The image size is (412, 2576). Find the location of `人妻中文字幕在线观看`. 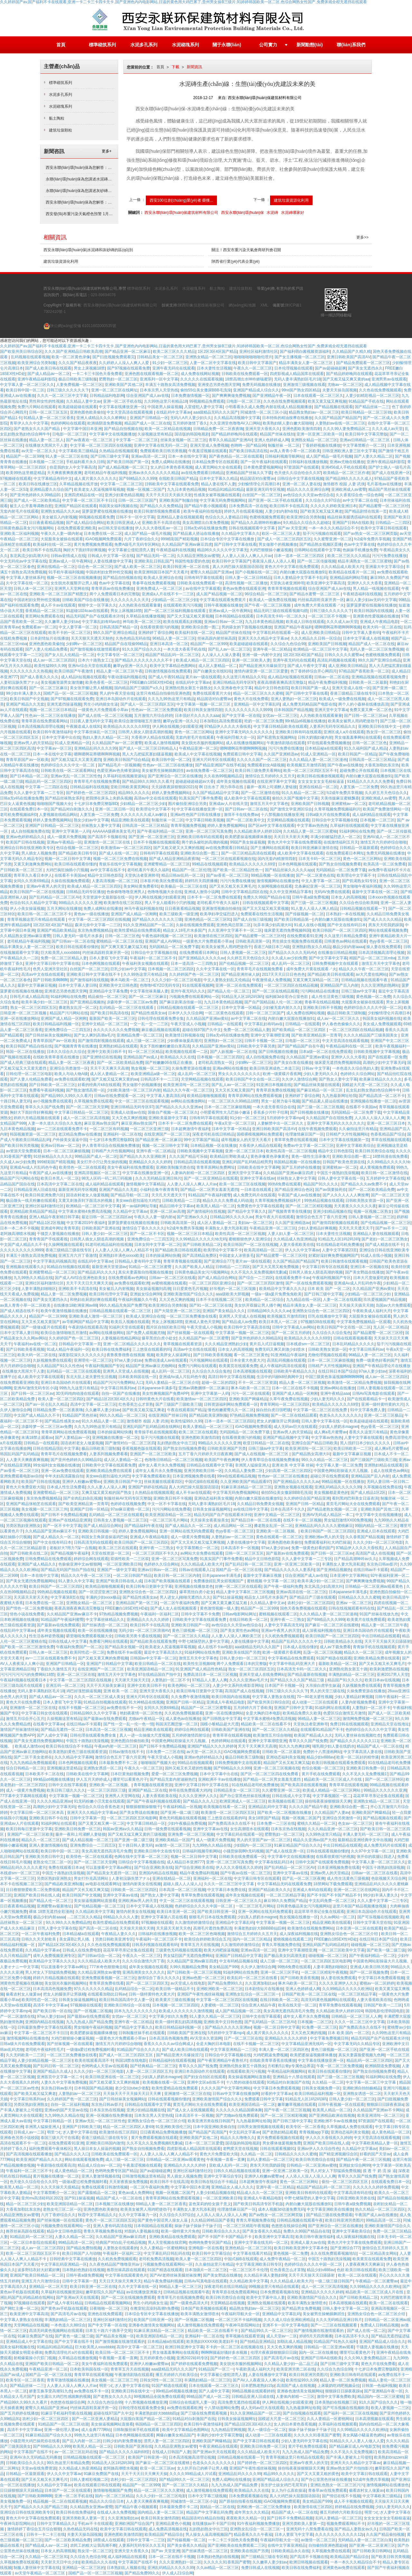

人妻中文字幕在线观看 is located at coordinates (363, 1437).